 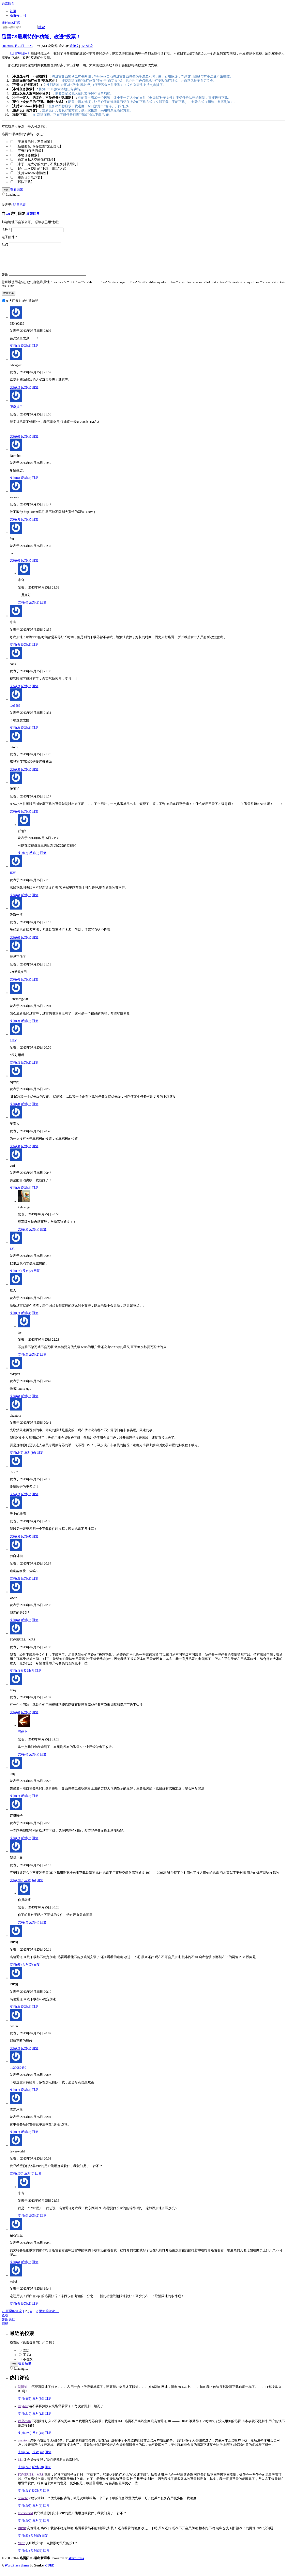 What do you see at coordinates (28, 2364) in the screenshot?
I see `不喜欢` at bounding box center [28, 2364].